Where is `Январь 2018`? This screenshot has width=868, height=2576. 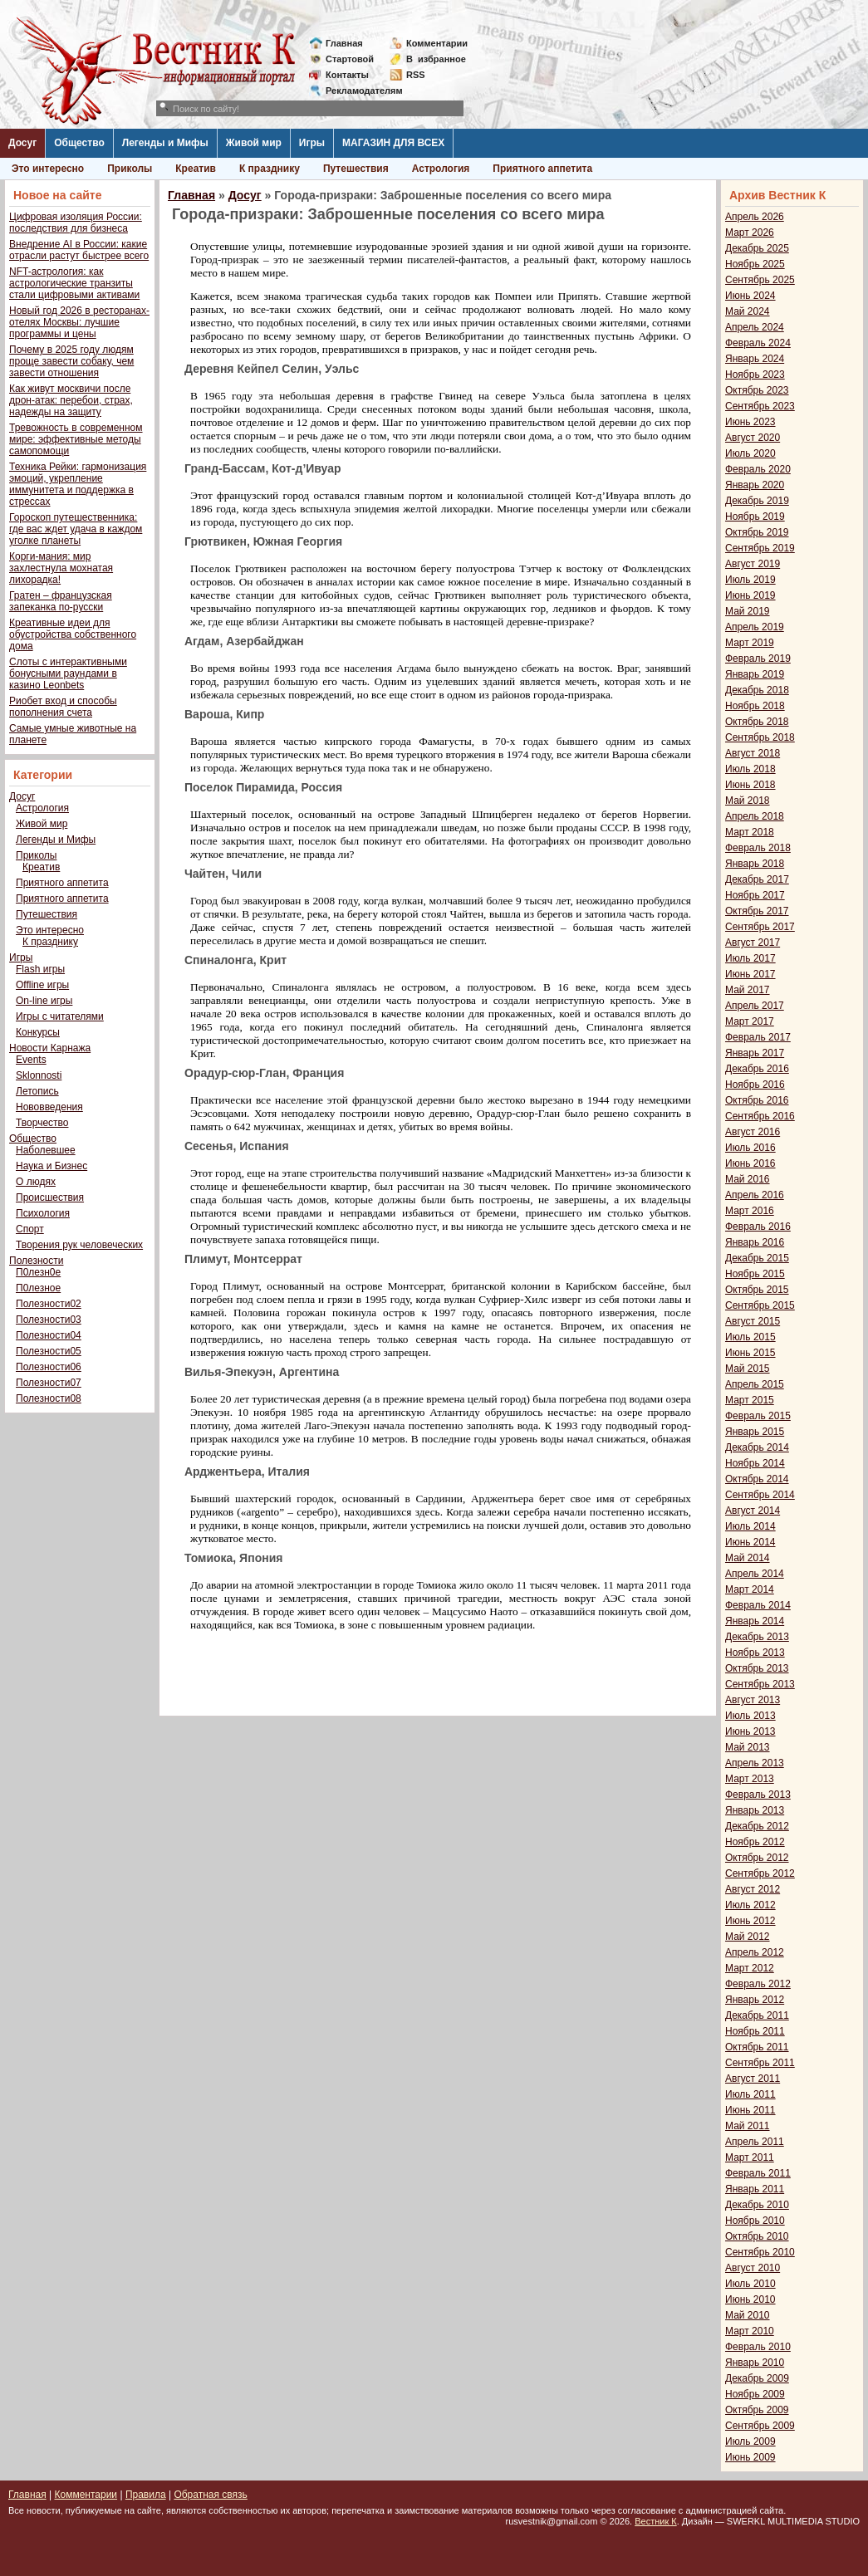 Январь 2018 is located at coordinates (754, 863).